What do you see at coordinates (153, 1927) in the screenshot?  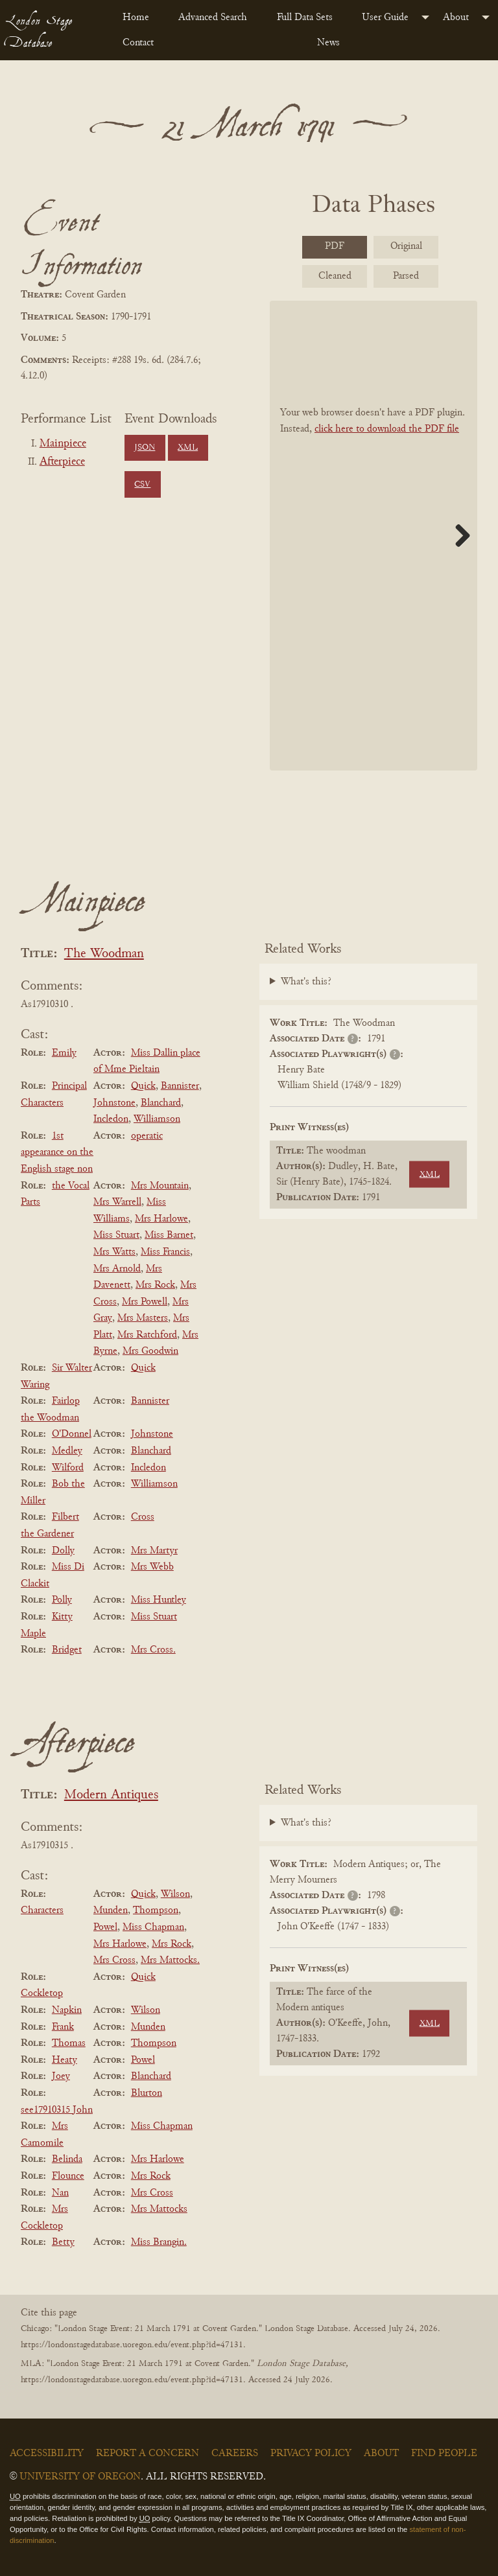 I see `Miss Chapman` at bounding box center [153, 1927].